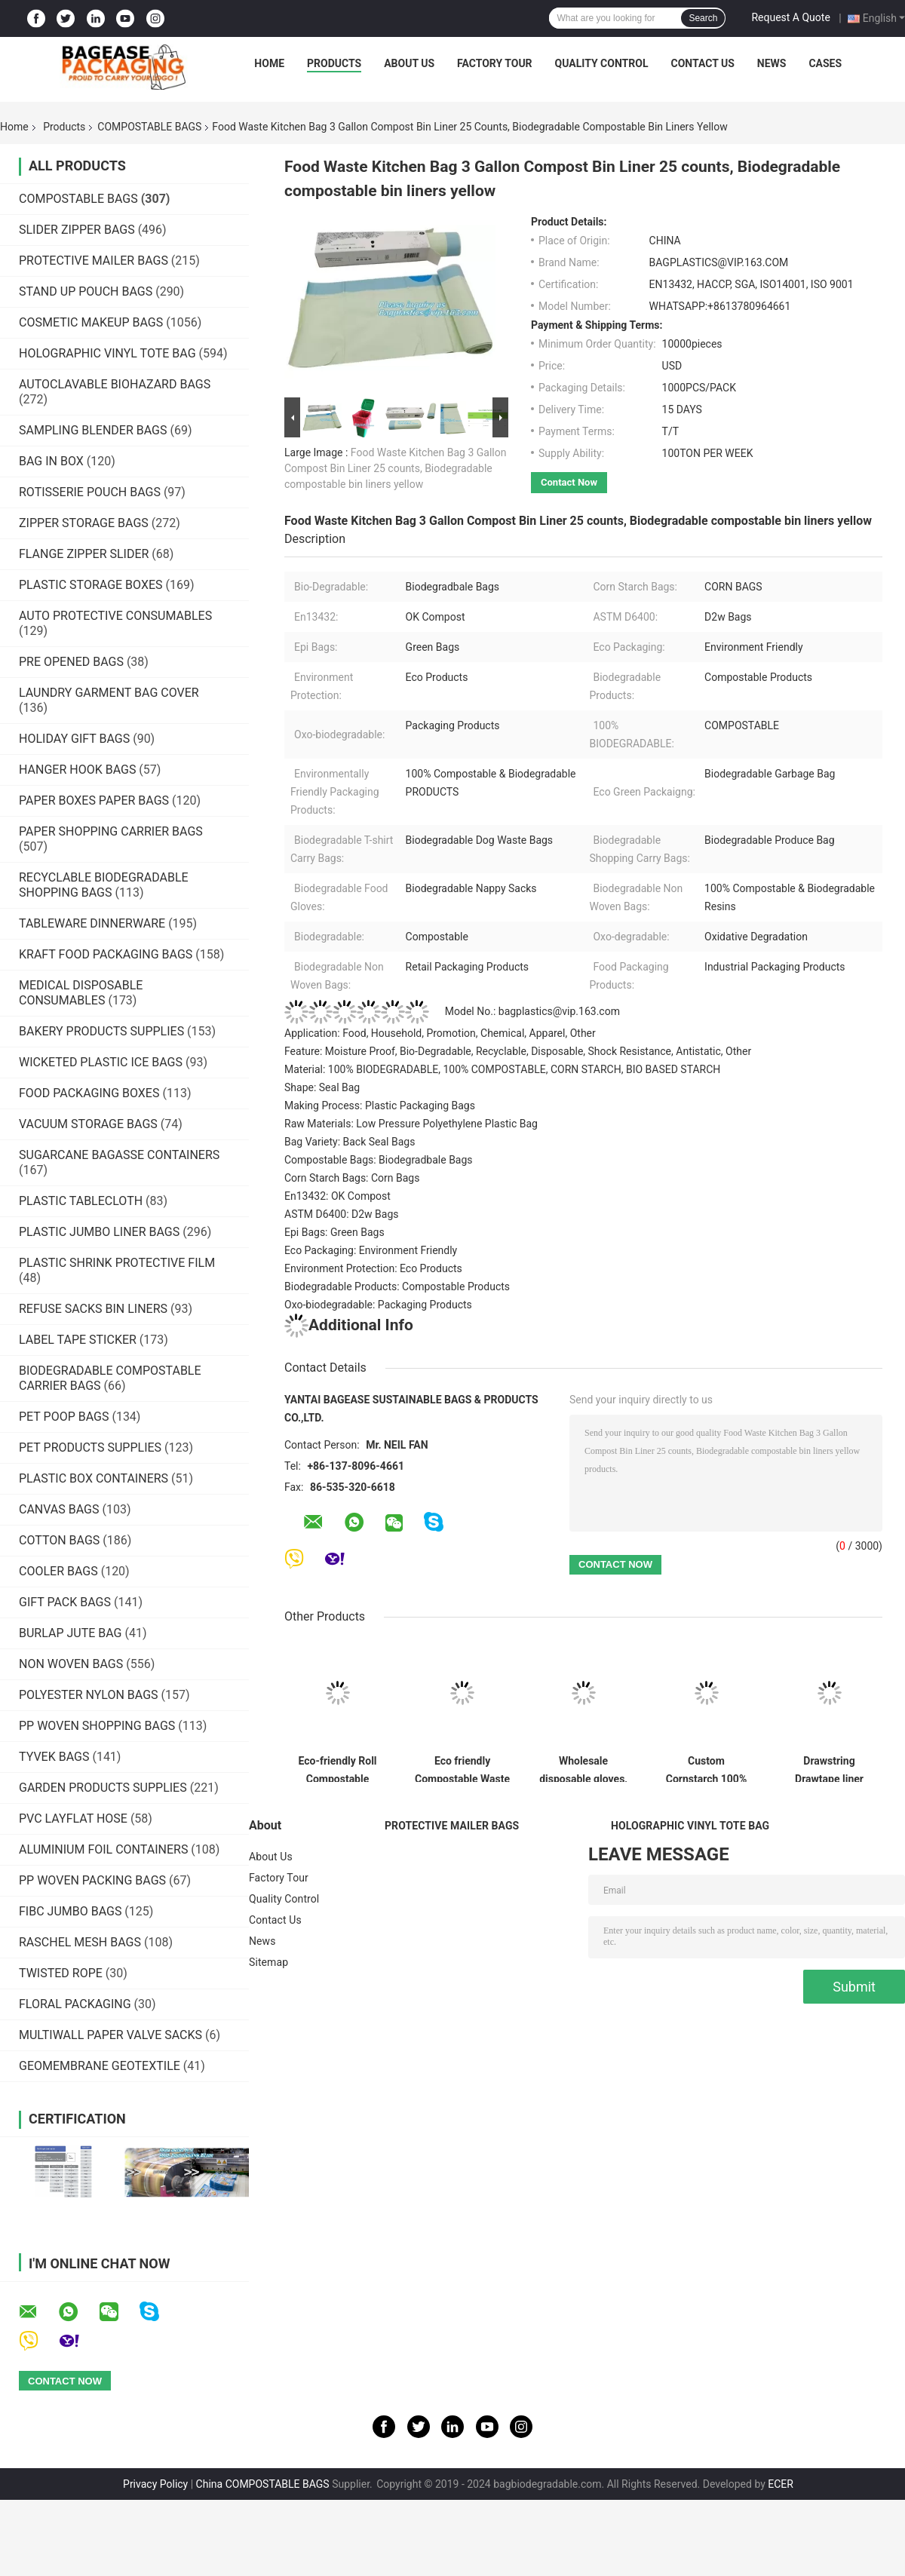 This screenshot has width=905, height=2576. What do you see at coordinates (395, 468) in the screenshot?
I see `Food Waste Kitchen Bag 3 Gallon Compost Bin Liner 25 counts, Biodegradable compostable bin liners yellow` at bounding box center [395, 468].